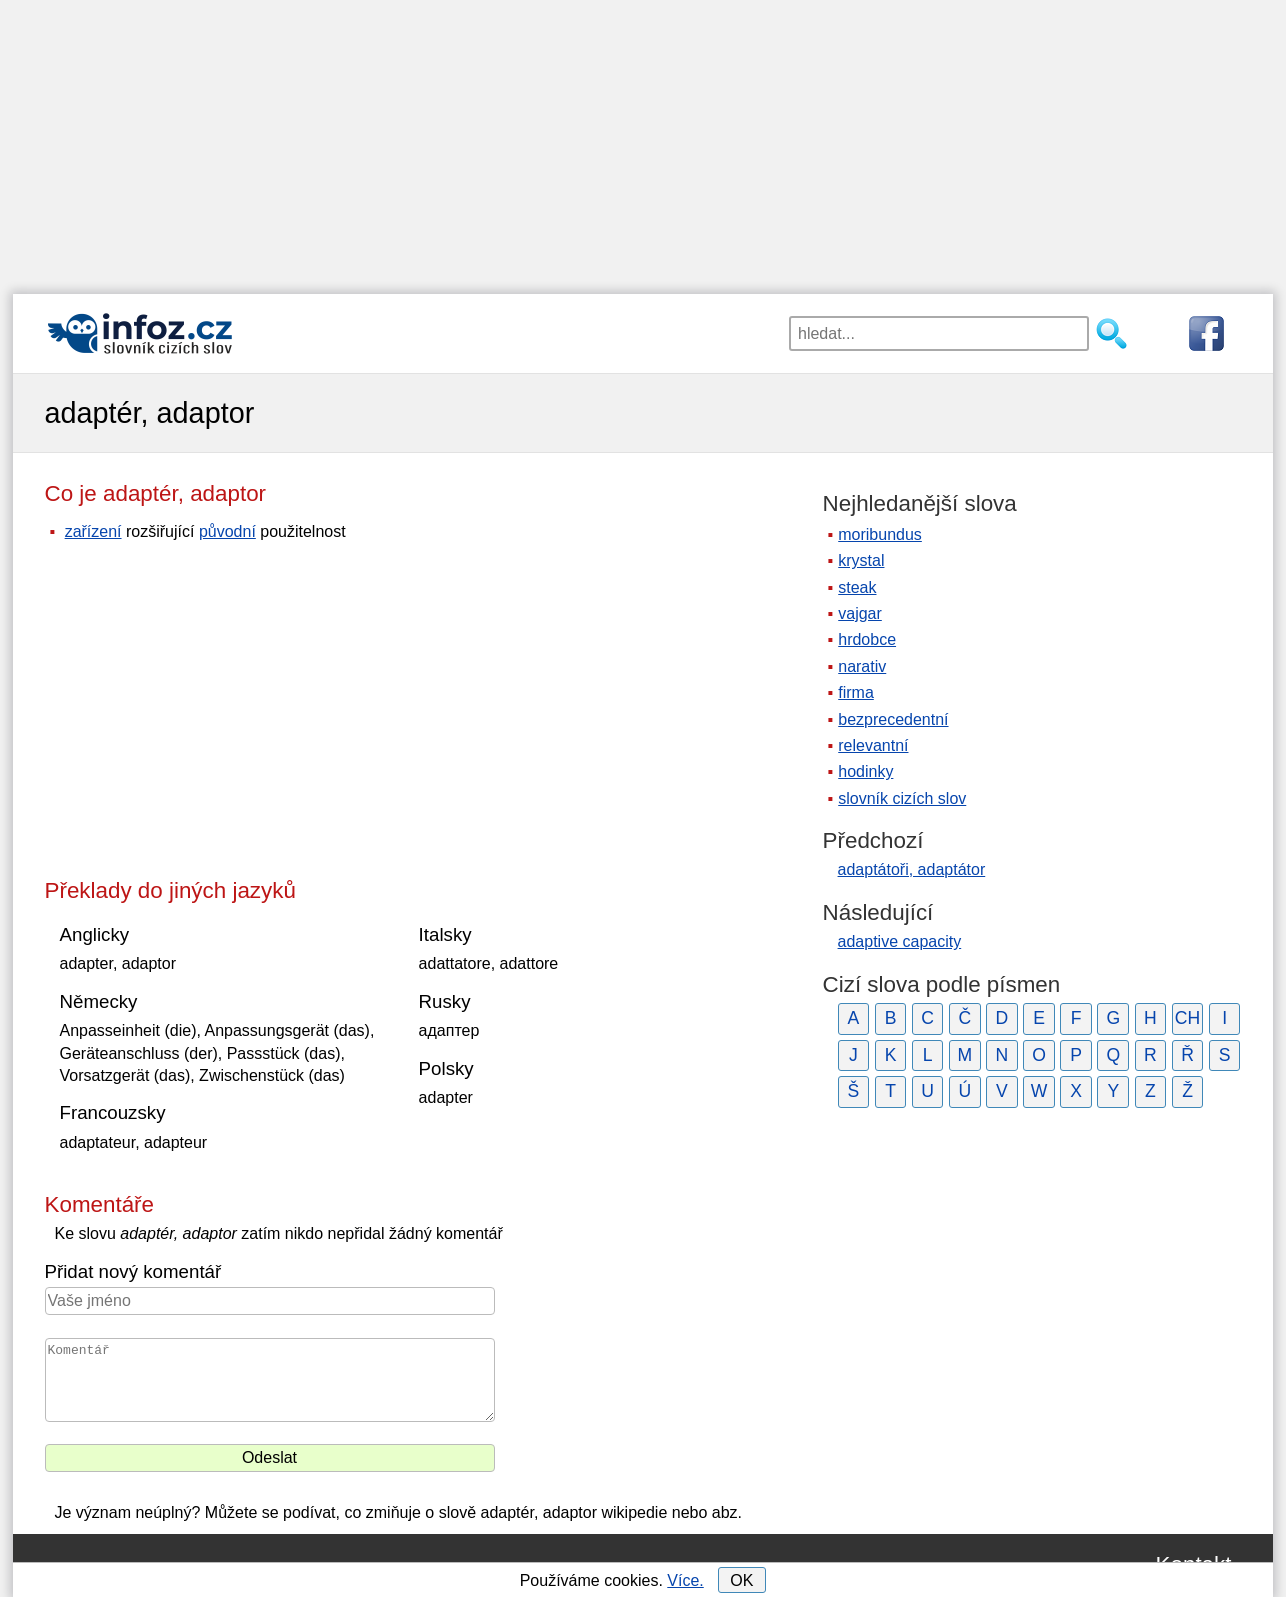 This screenshot has height=1597, width=1286. Describe the element at coordinates (93, 531) in the screenshot. I see `zařízení` at that location.